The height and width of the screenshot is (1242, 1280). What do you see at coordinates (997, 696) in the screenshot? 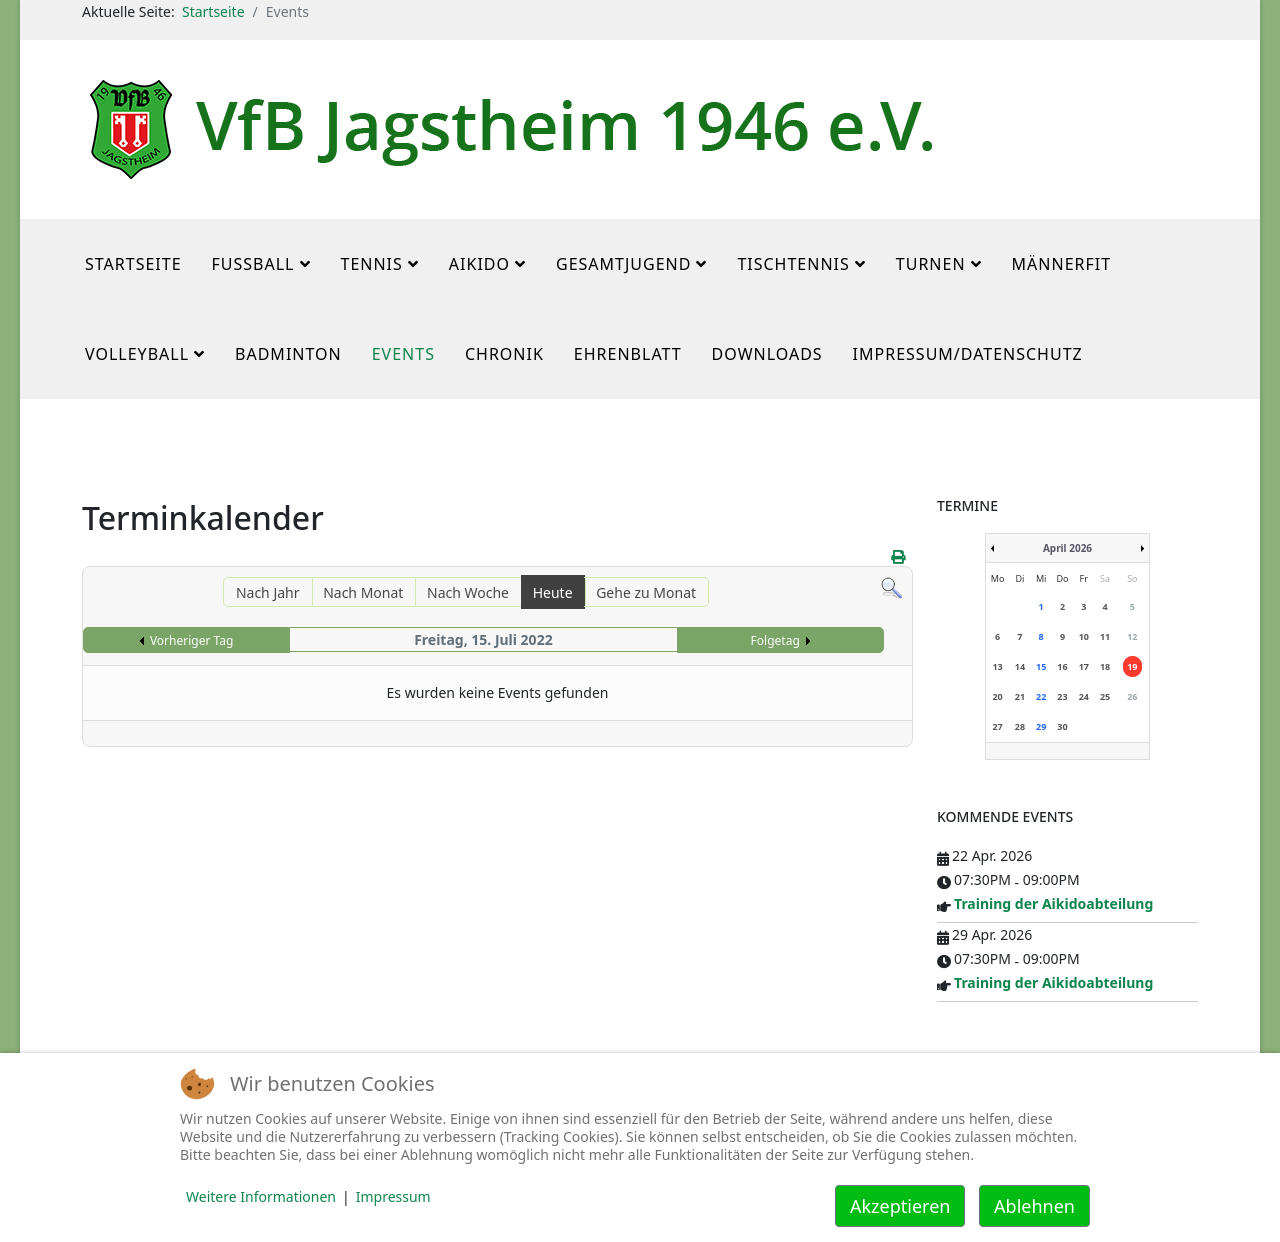
I see `20` at bounding box center [997, 696].